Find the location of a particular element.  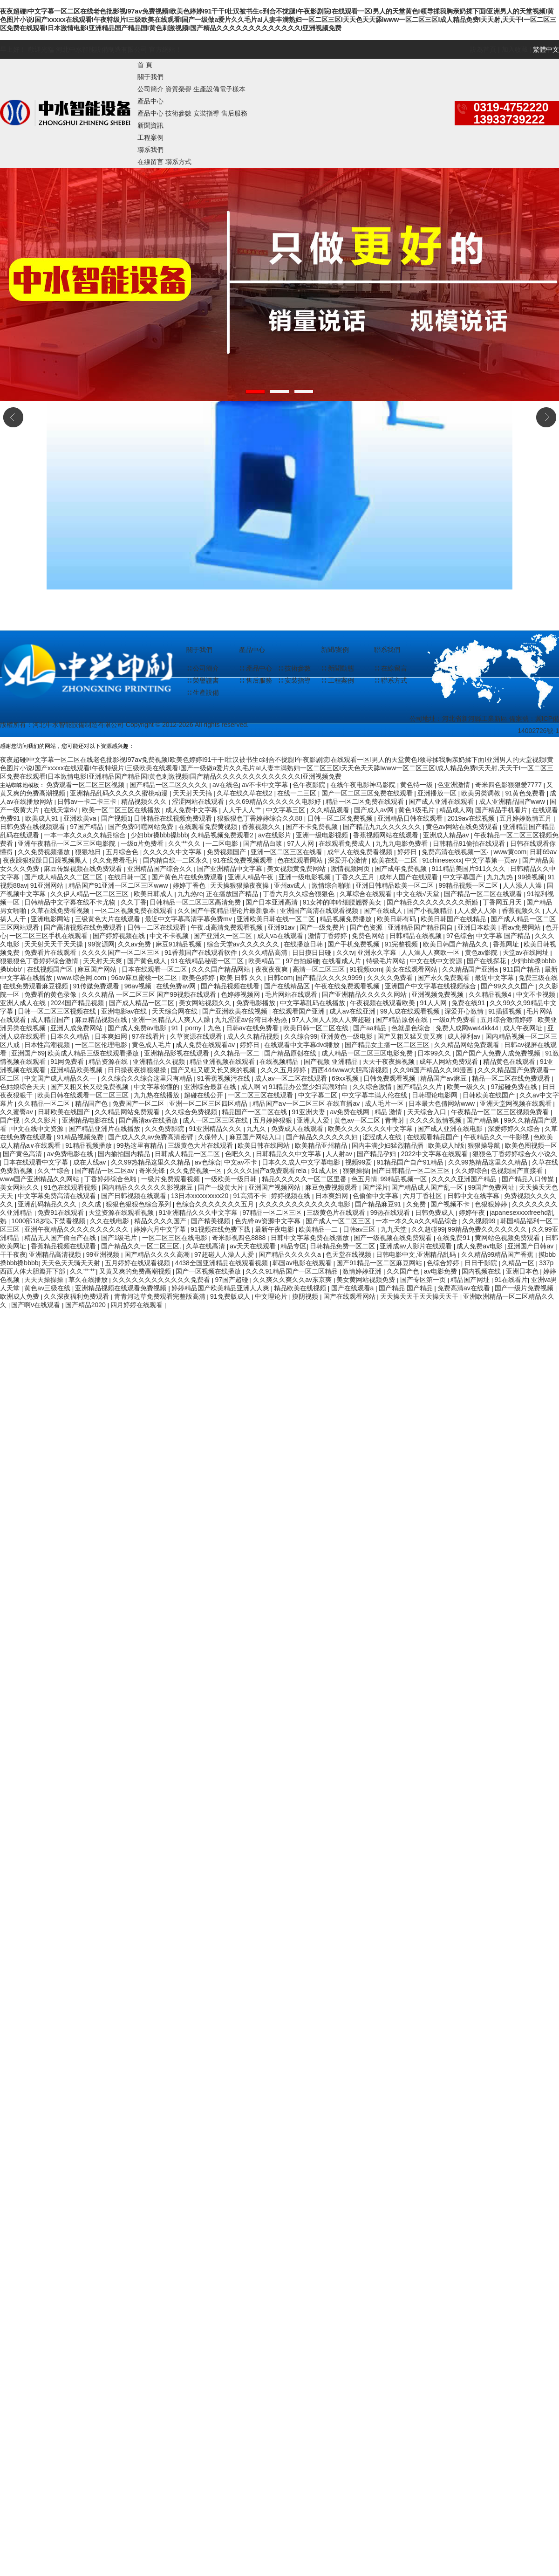

日本在线观看一区二区 is located at coordinates (155, 969).